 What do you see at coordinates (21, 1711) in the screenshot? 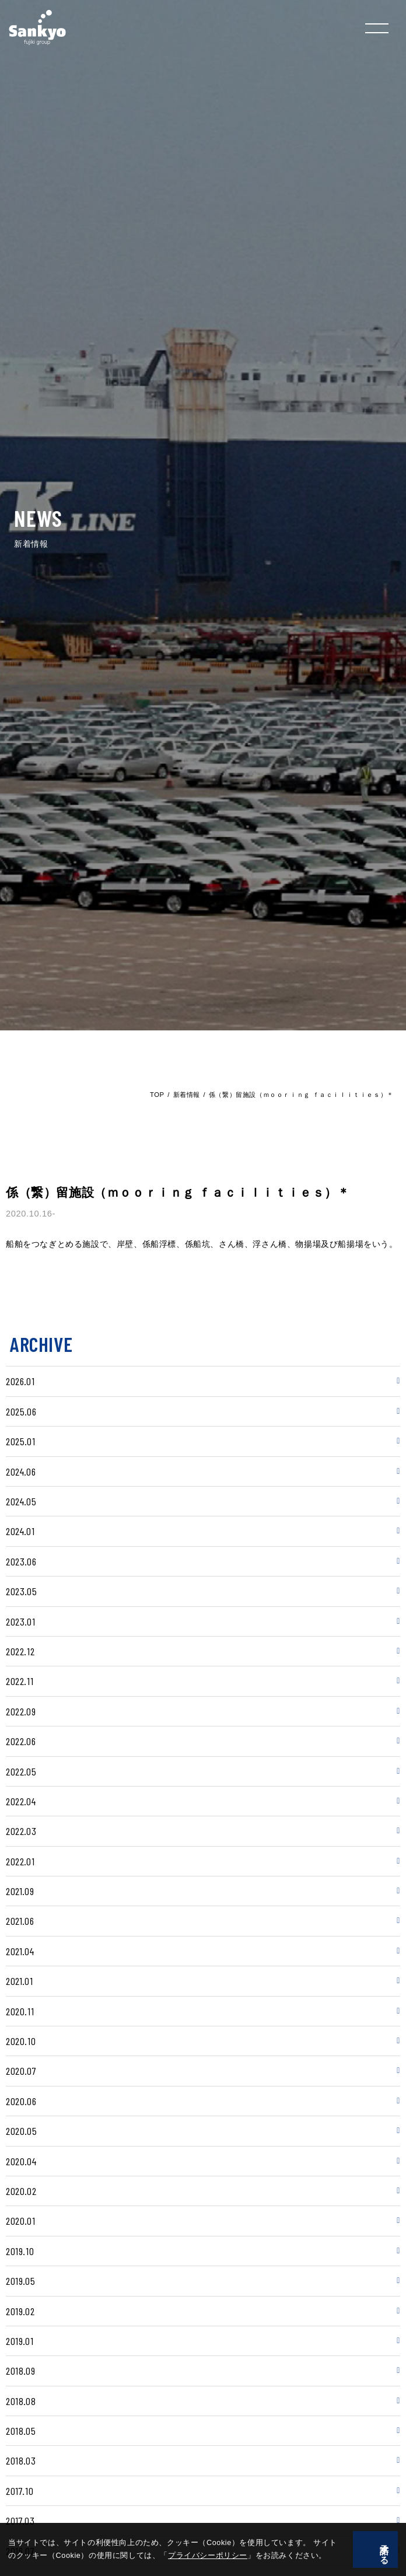
I see `2022.09` at bounding box center [21, 1711].